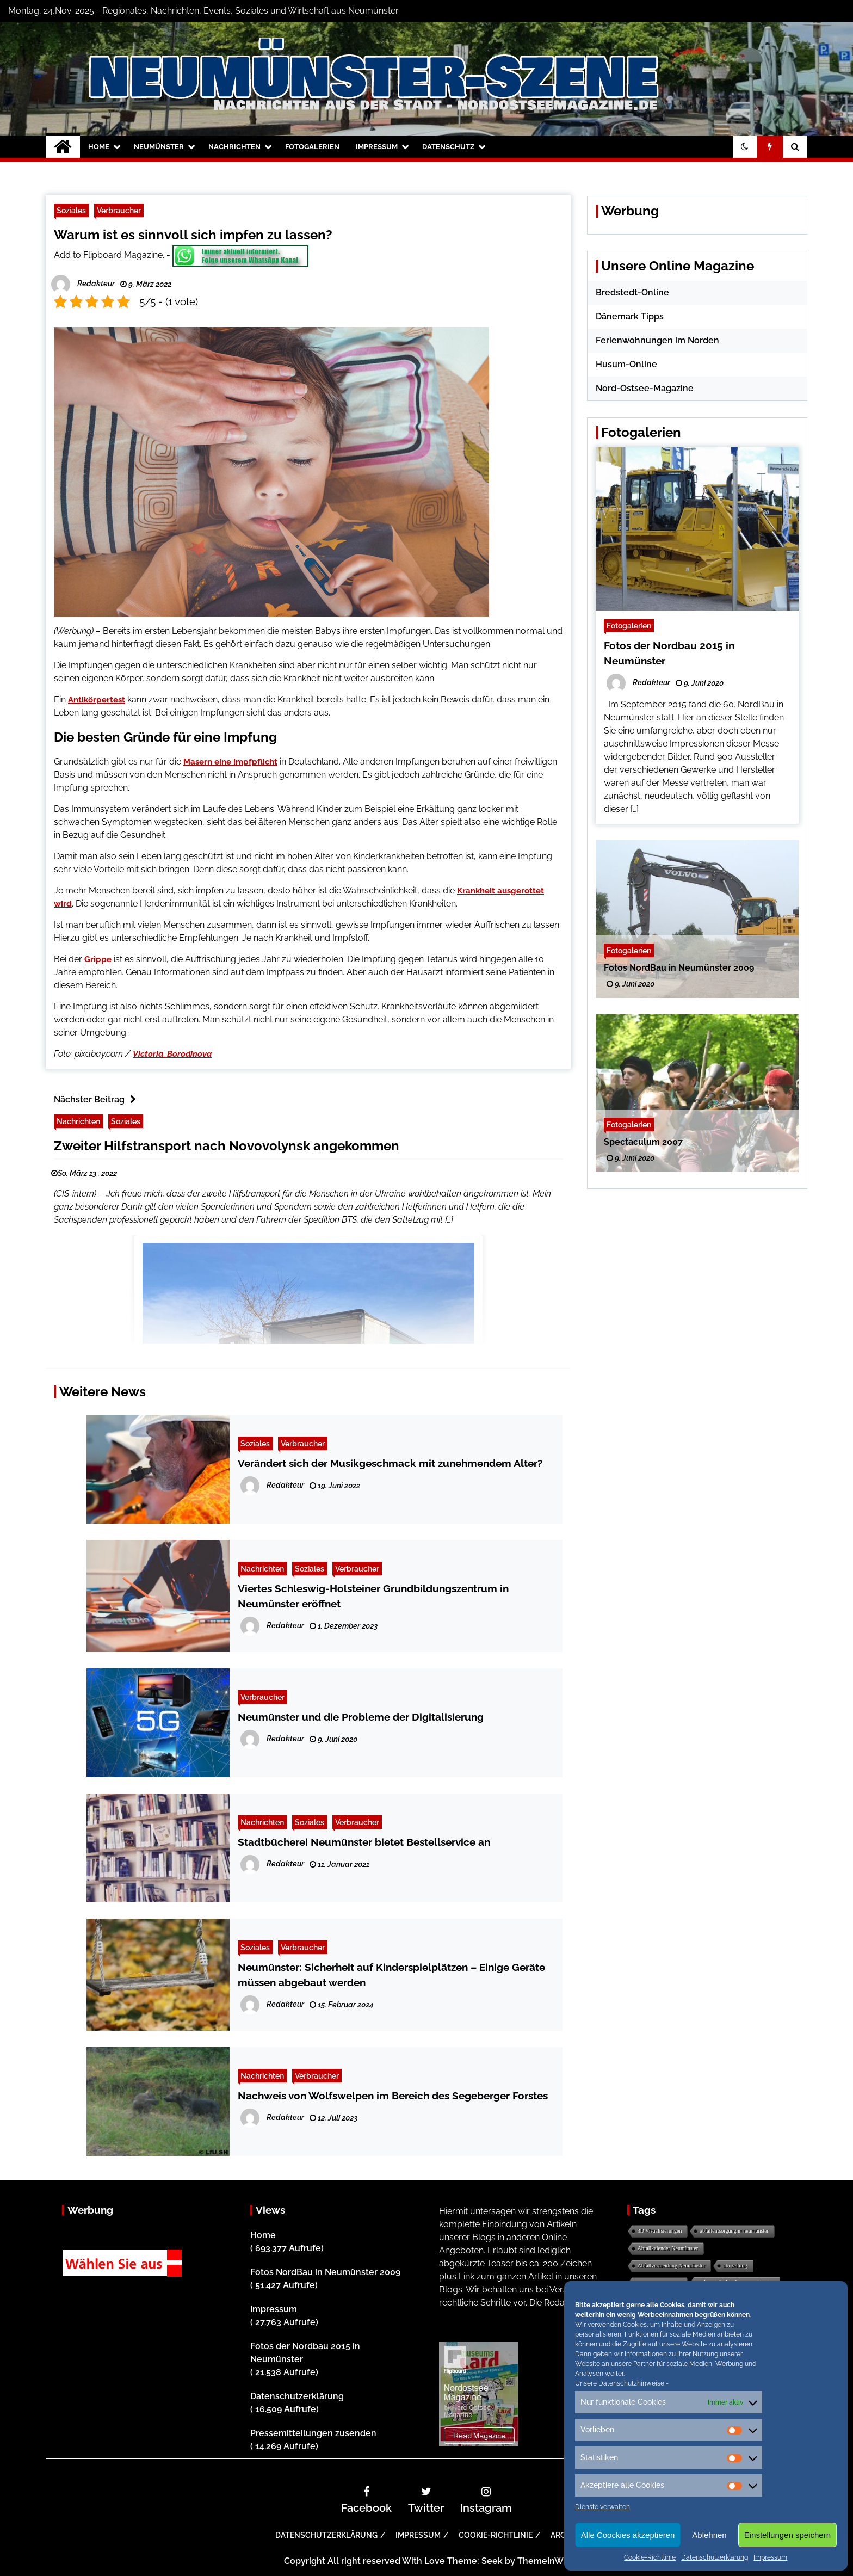 This screenshot has height=2576, width=853. Describe the element at coordinates (234, 147) in the screenshot. I see `Nachrichten` at that location.